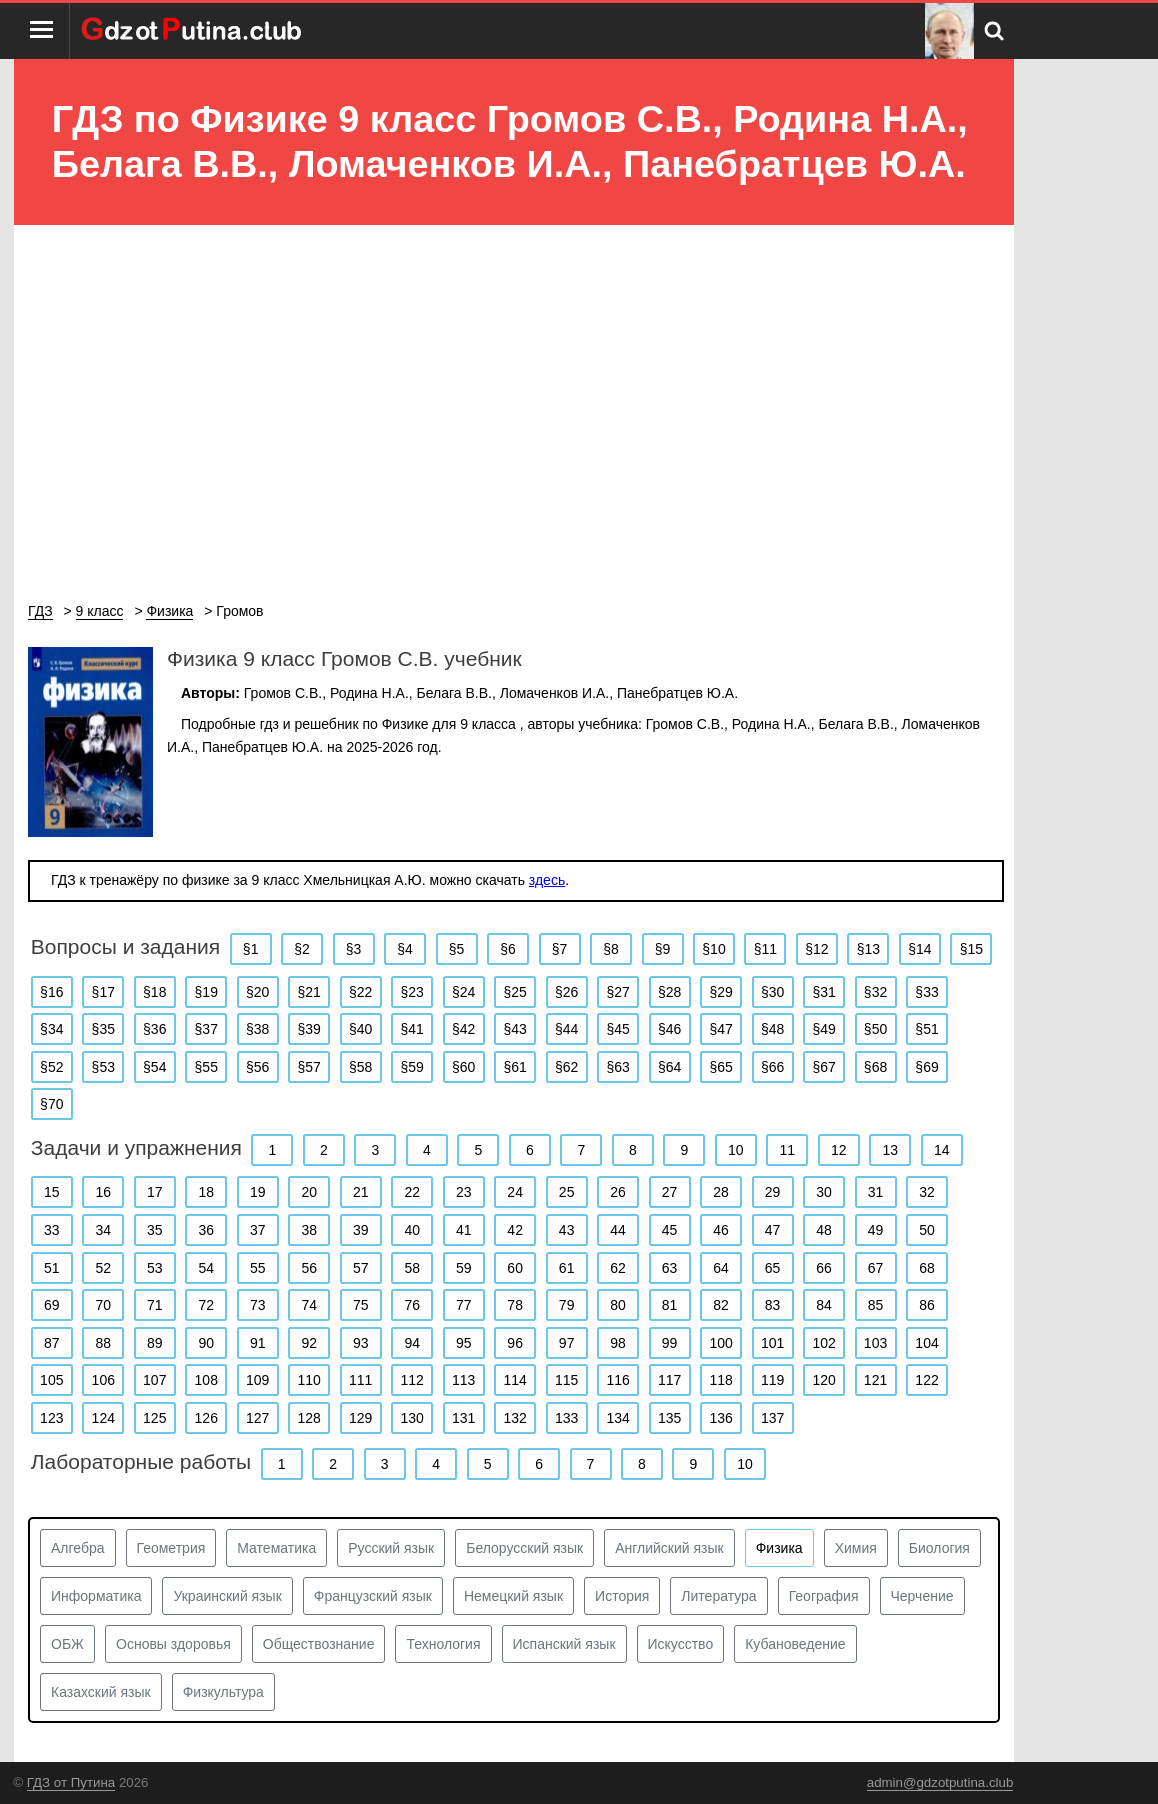  What do you see at coordinates (52, 1305) in the screenshot?
I see `69` at bounding box center [52, 1305].